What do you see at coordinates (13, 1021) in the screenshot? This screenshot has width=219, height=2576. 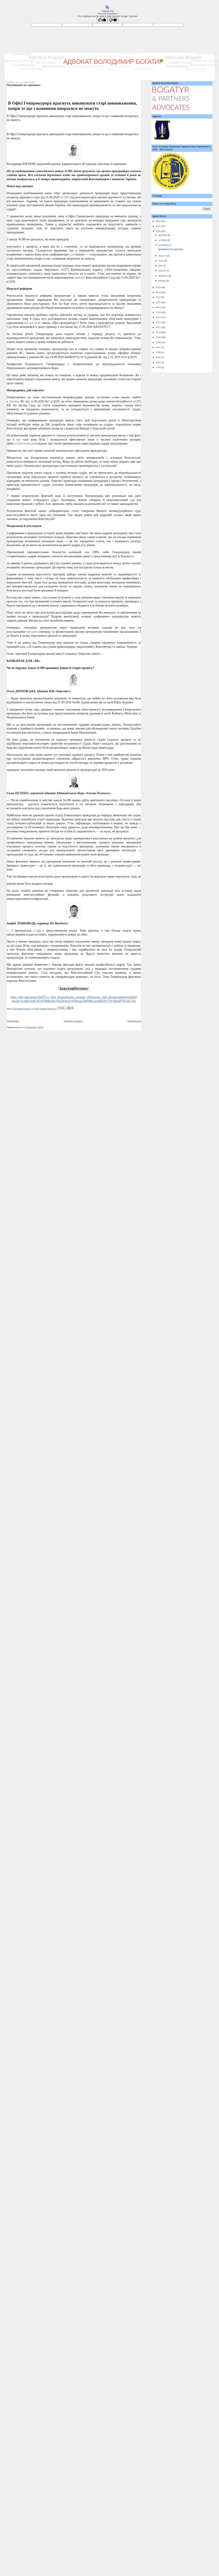 I see `Следующие` at bounding box center [13, 1021].